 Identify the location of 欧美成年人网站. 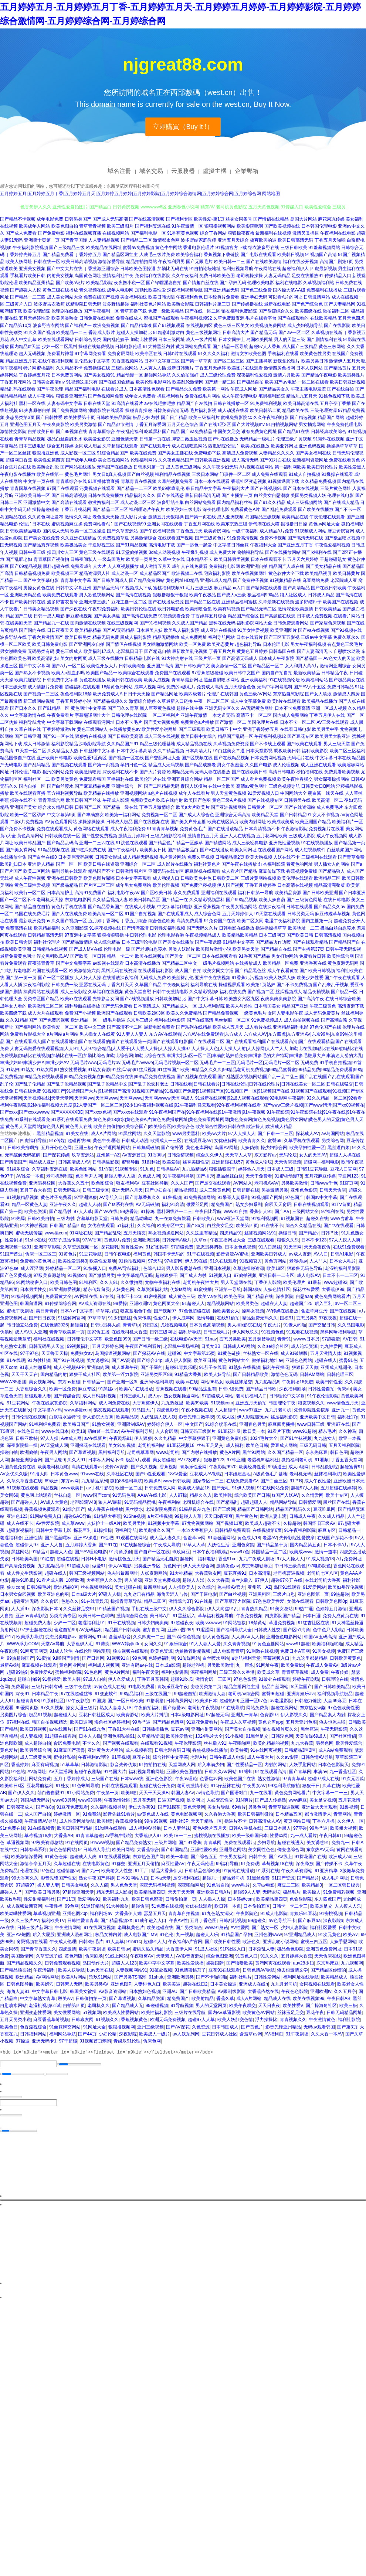
(34, 226).